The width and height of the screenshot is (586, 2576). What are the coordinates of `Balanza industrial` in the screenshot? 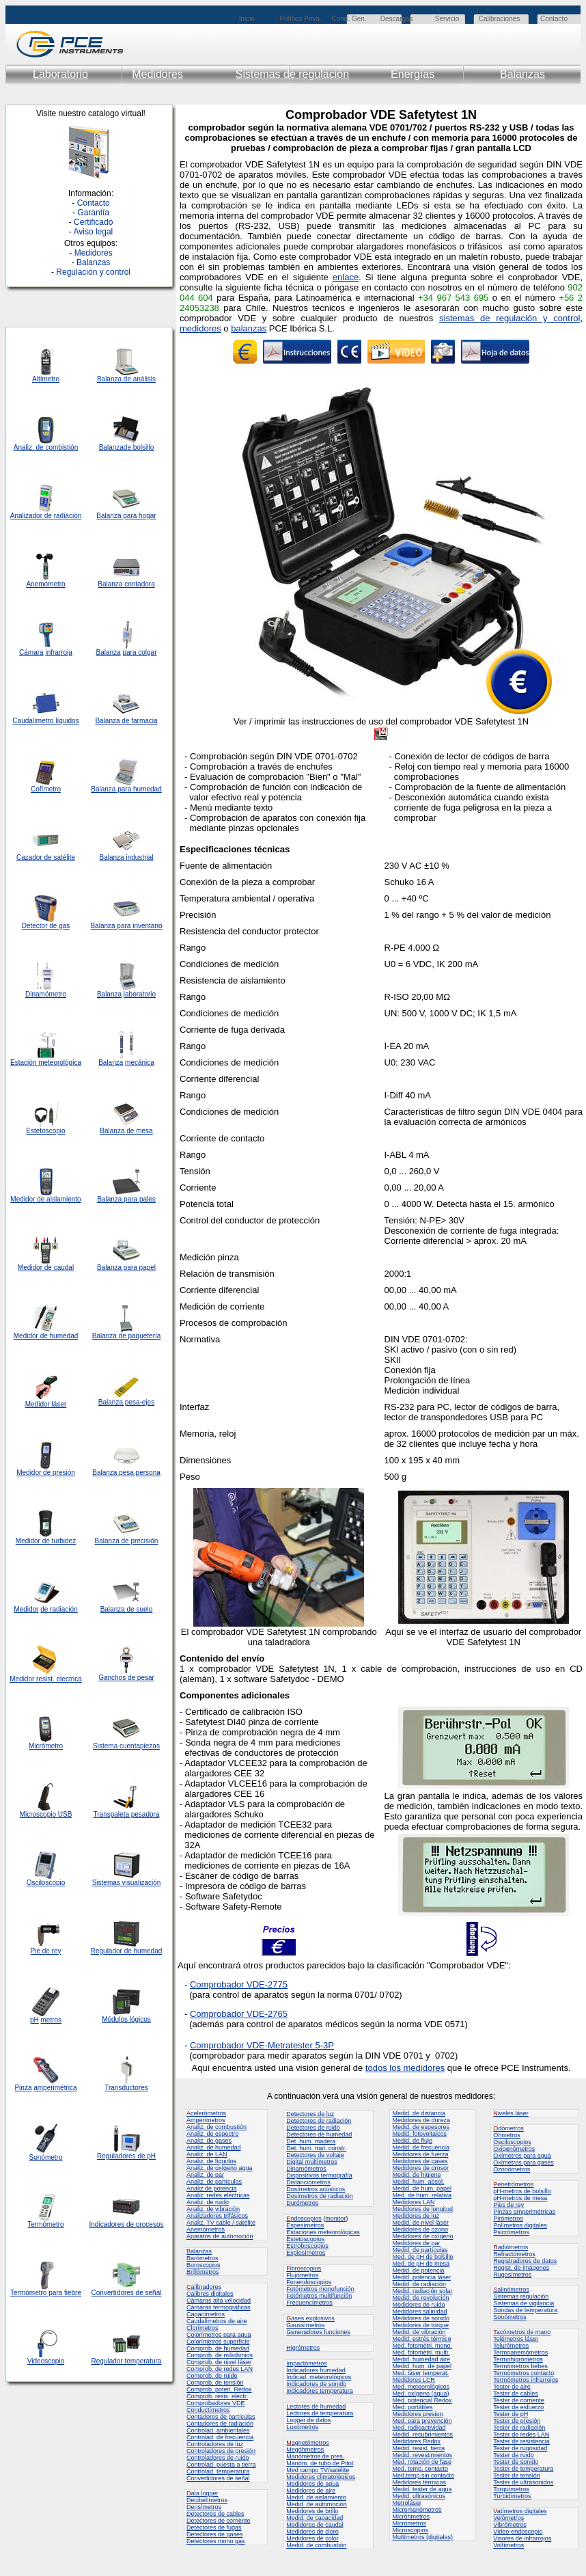 It's located at (127, 857).